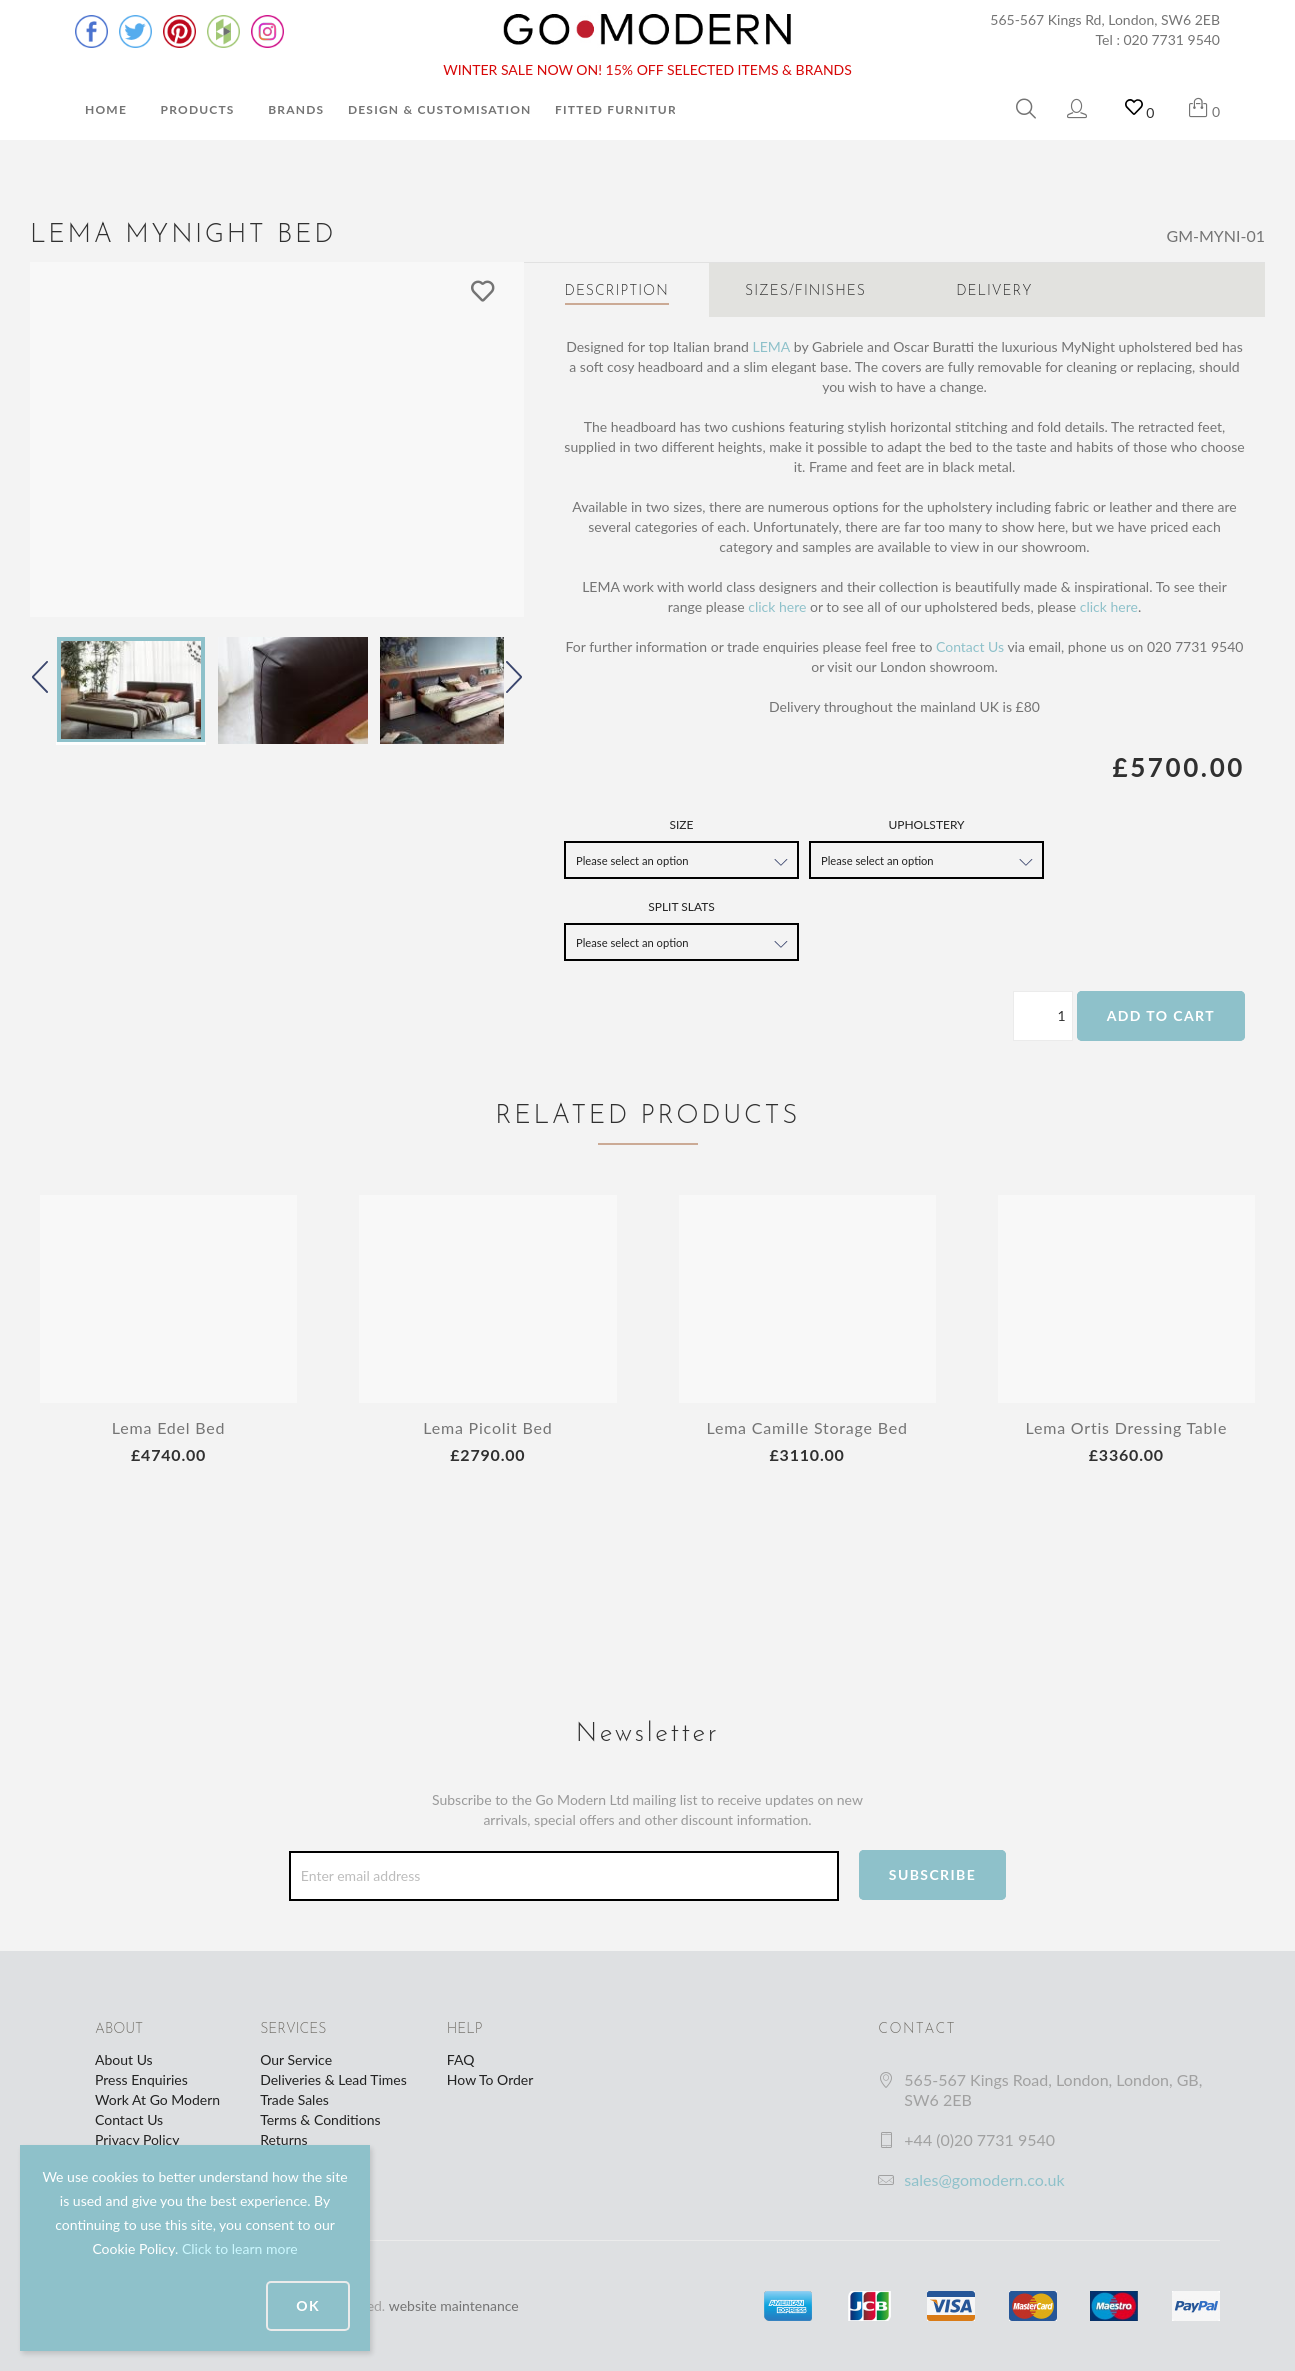 The height and width of the screenshot is (2371, 1295). Describe the element at coordinates (970, 646) in the screenshot. I see `Contact Us` at that location.